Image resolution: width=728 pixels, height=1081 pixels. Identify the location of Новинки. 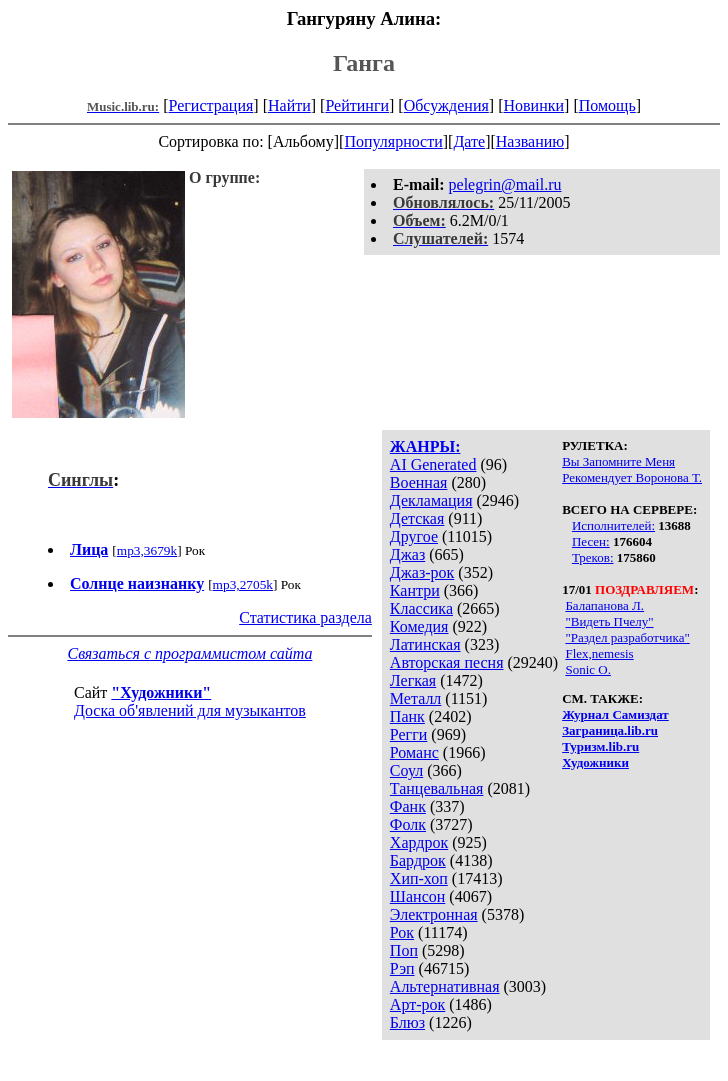
(533, 105).